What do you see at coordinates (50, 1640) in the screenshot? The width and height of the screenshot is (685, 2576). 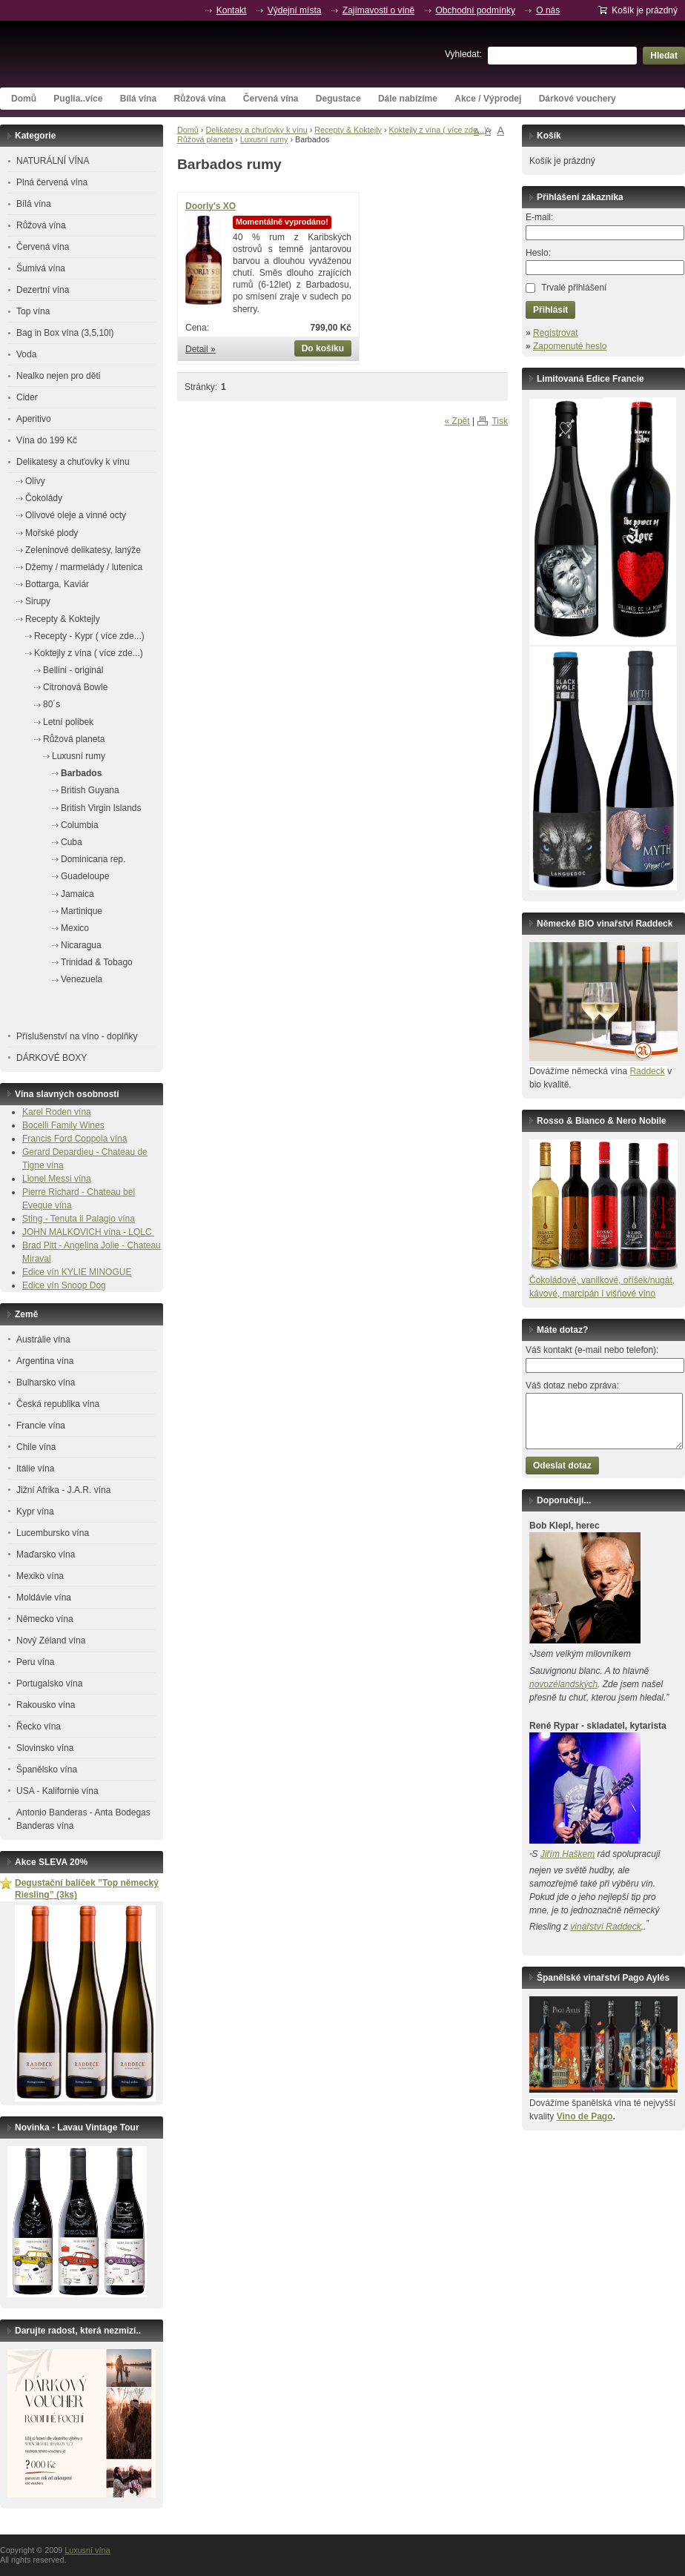 I see `Nový Zéland vína` at bounding box center [50, 1640].